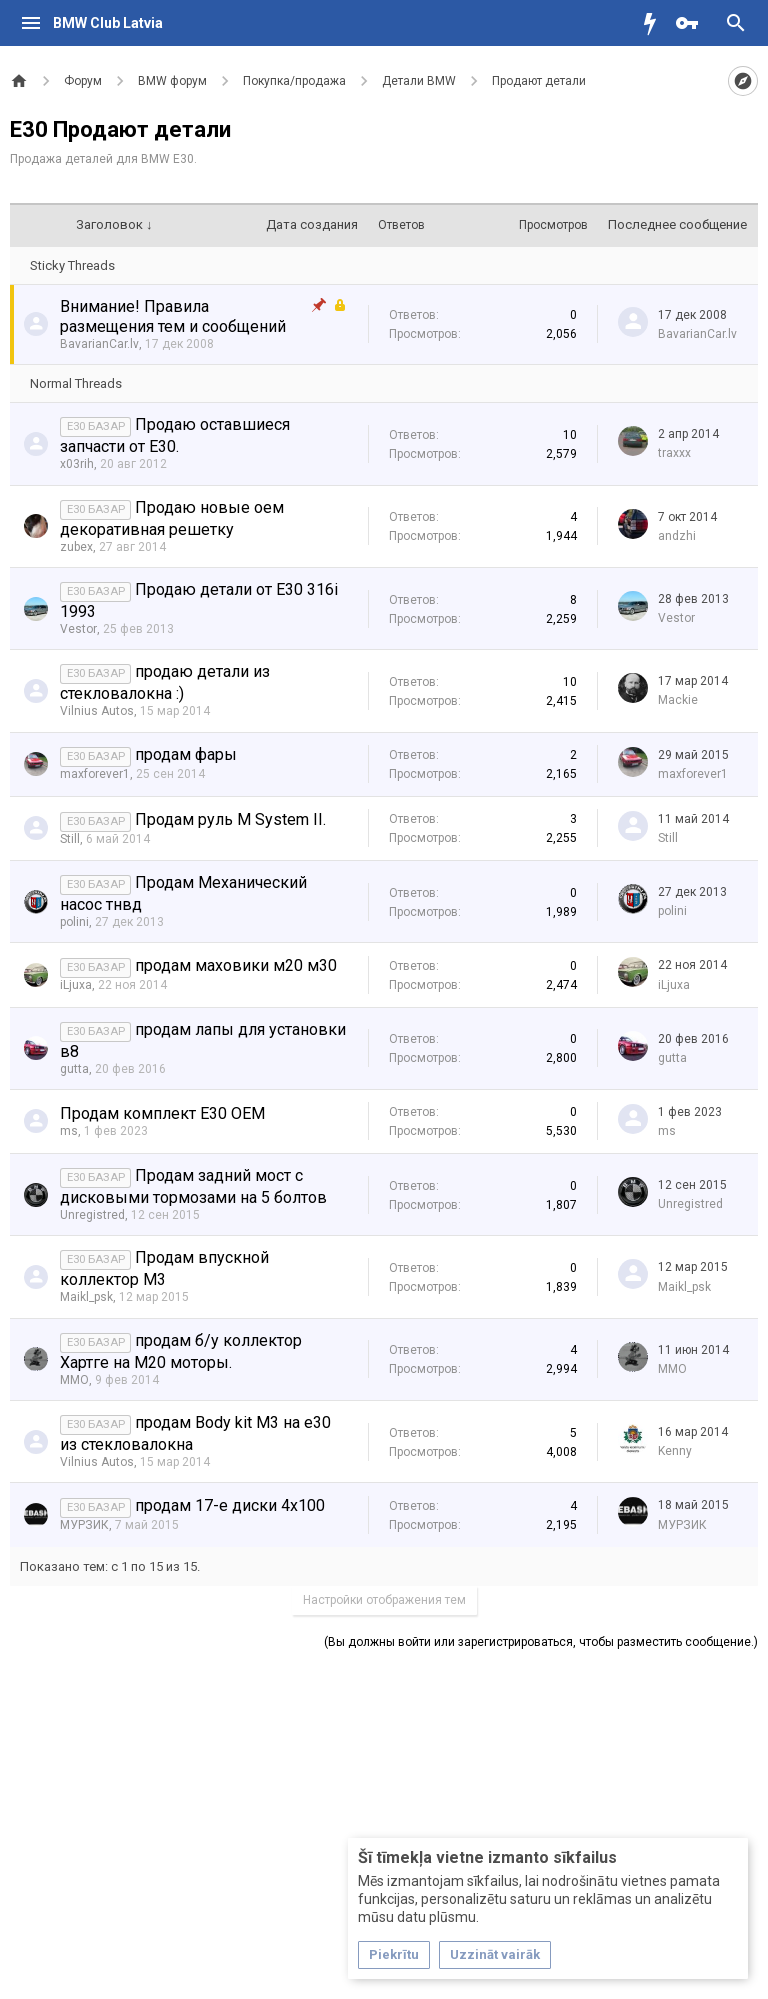 The image size is (768, 1999). I want to click on x03rih, so click(77, 464).